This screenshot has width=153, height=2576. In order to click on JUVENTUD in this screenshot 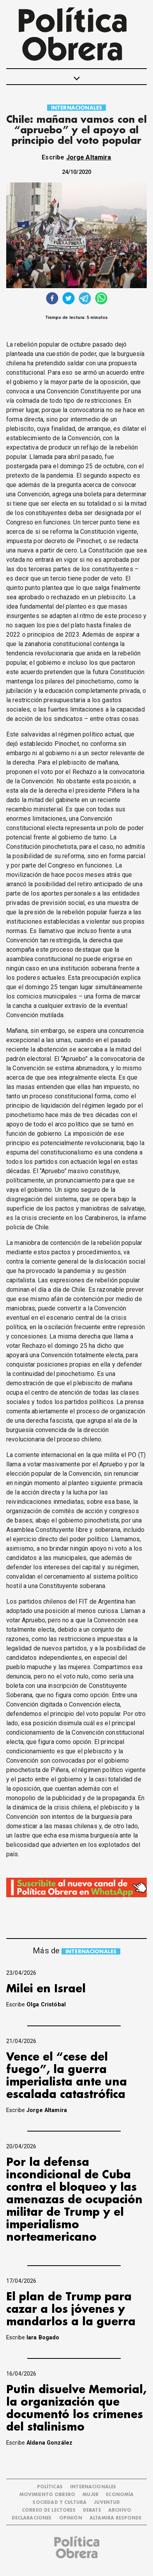, I will do `click(107, 2502)`.